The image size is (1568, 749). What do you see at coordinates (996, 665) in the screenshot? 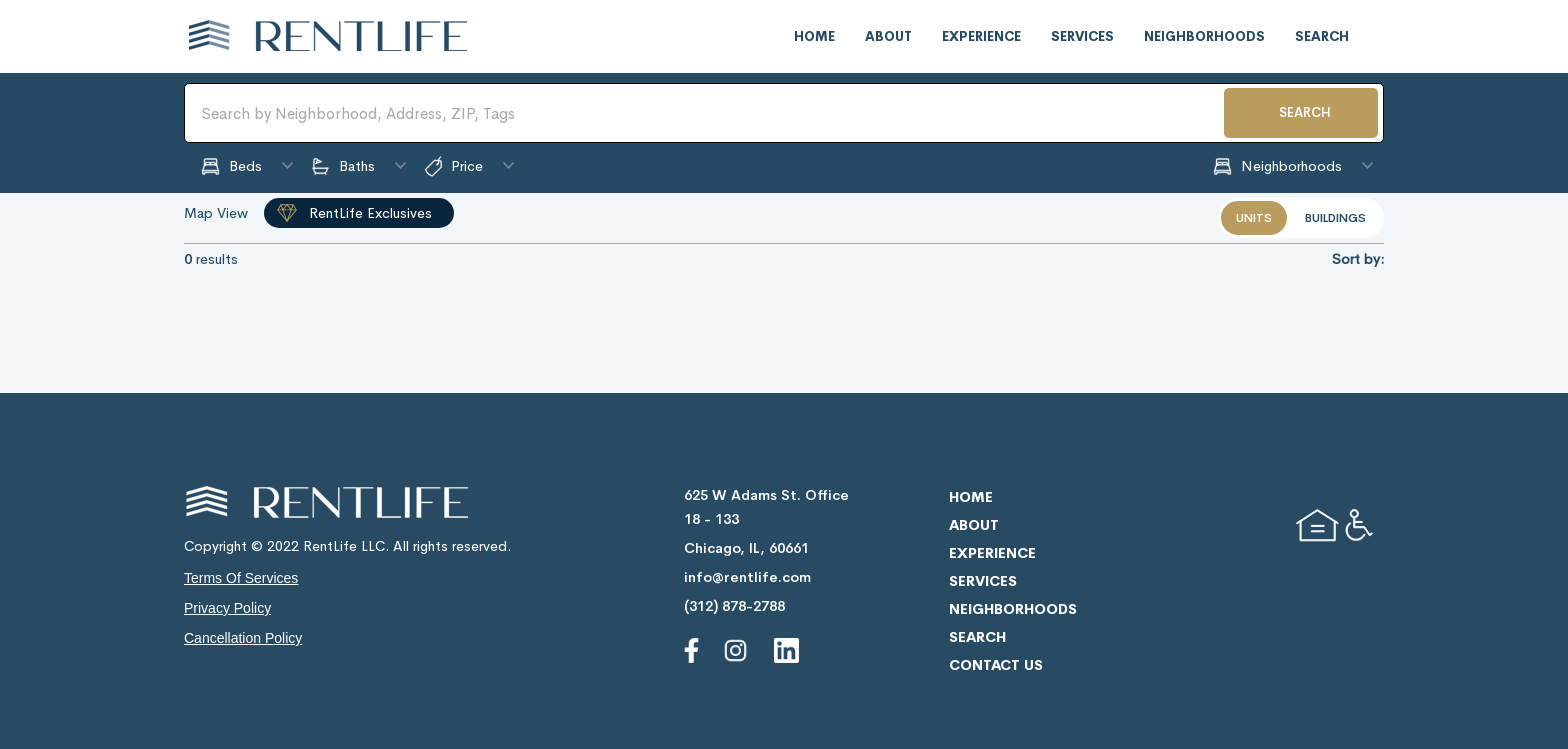
I see `contact us` at bounding box center [996, 665].